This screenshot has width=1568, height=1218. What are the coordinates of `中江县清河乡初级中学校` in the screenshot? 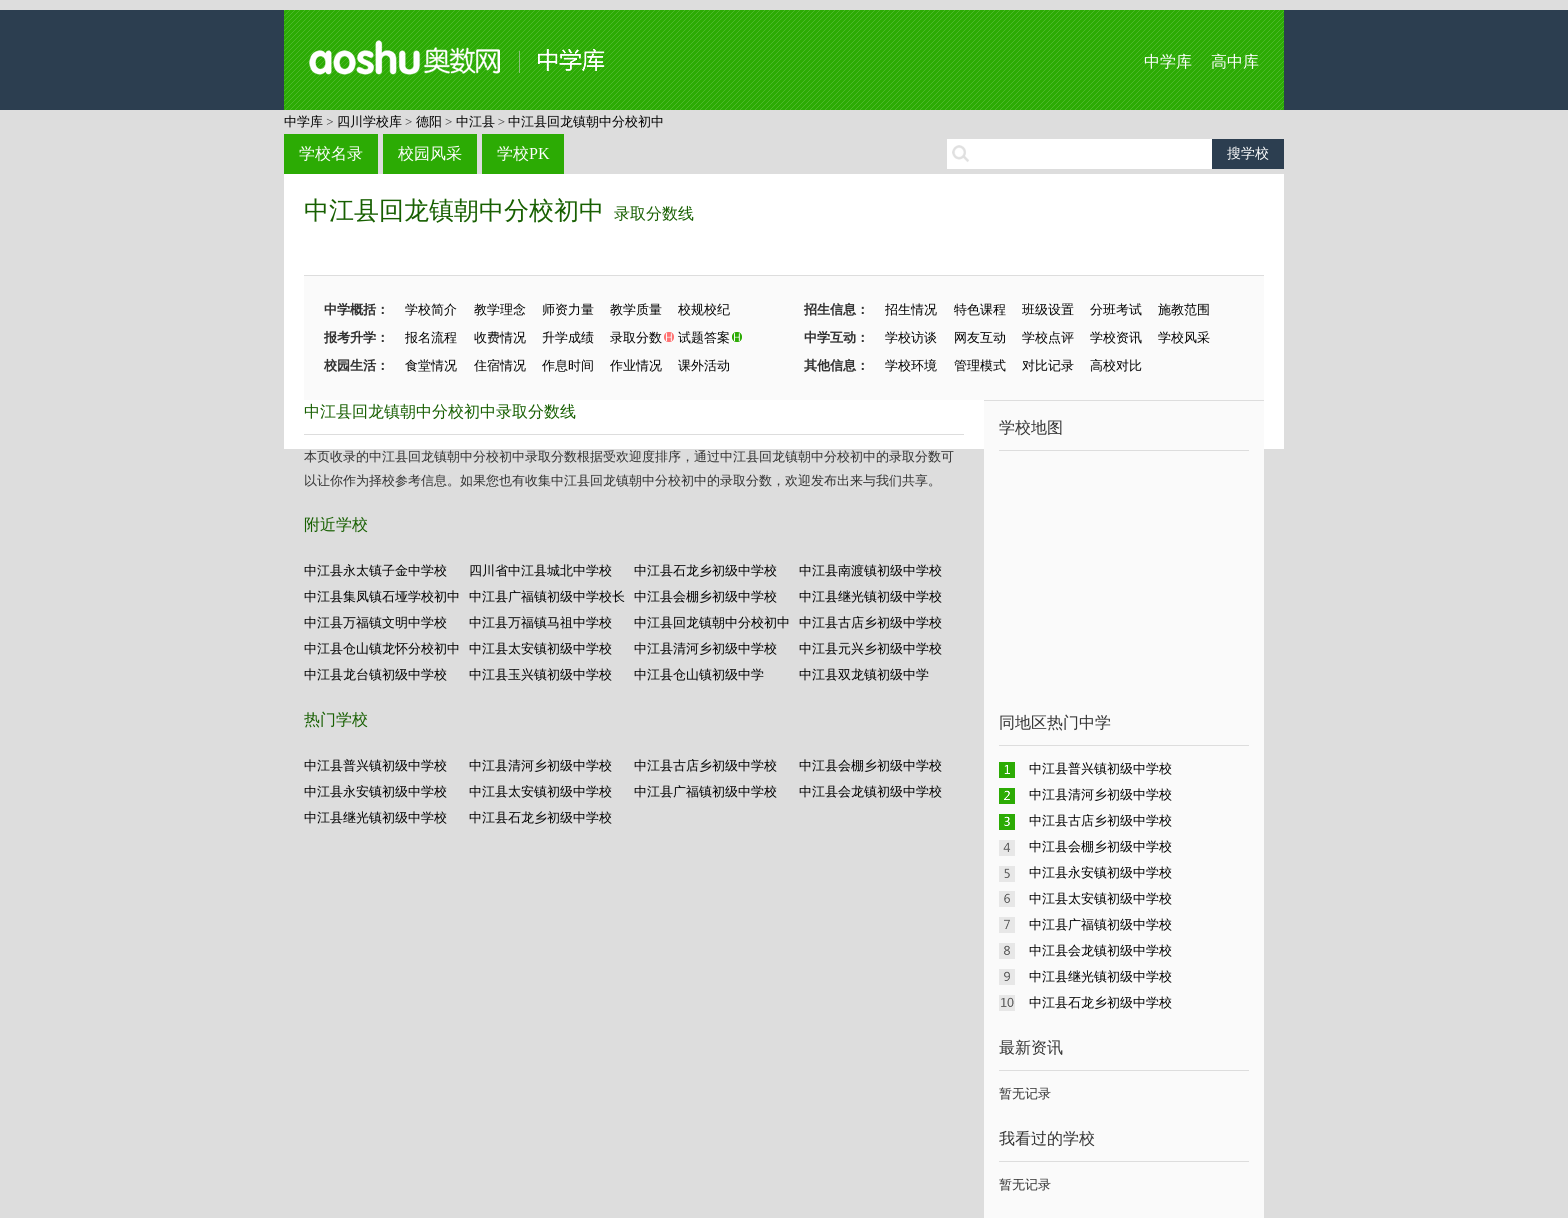 It's located at (705, 648).